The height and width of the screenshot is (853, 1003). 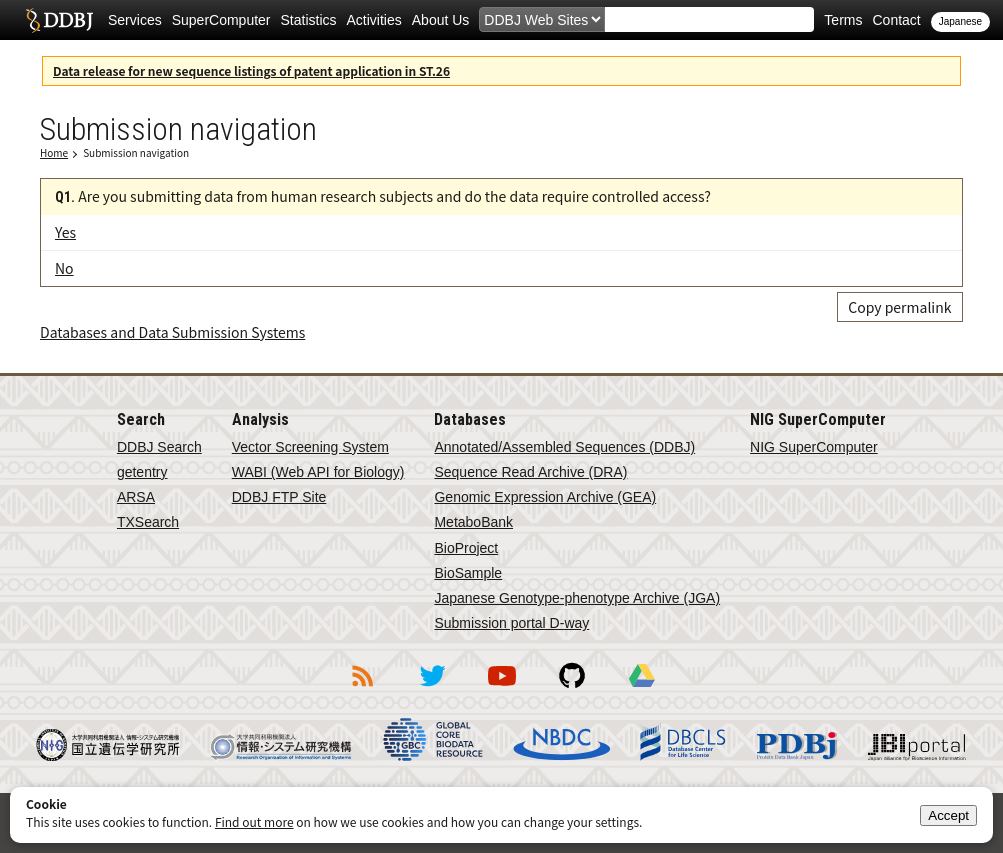 I want to click on WABI (Web API for Biology), so click(x=318, y=472).